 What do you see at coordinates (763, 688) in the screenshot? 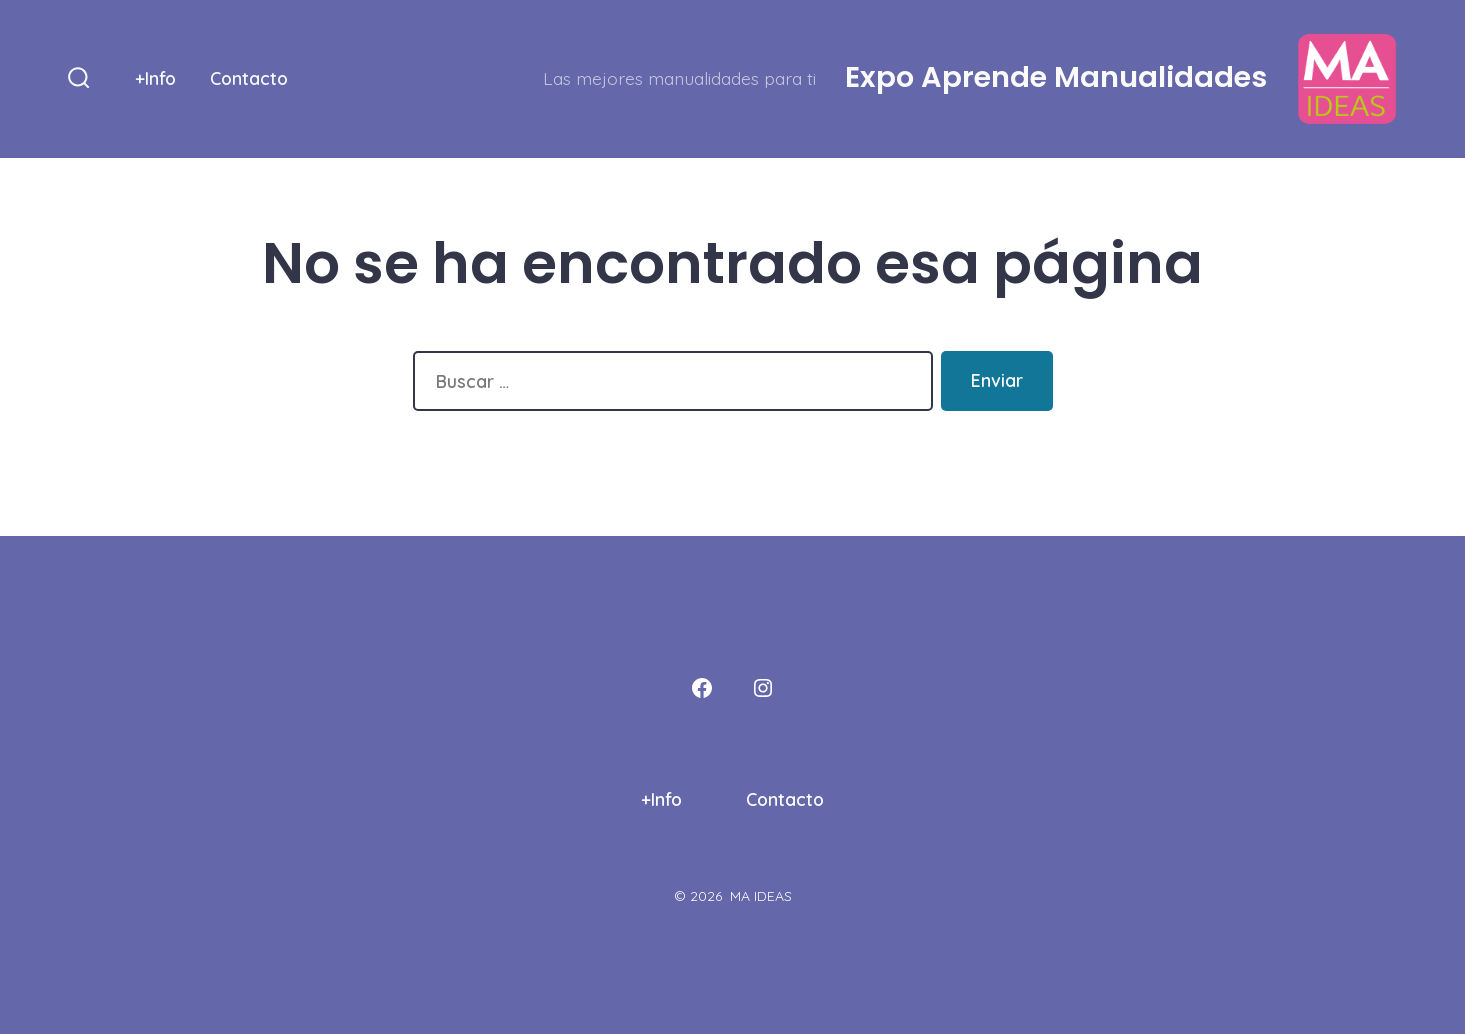
I see `[Abrir Instagram en una nueva pestaña]` at bounding box center [763, 688].